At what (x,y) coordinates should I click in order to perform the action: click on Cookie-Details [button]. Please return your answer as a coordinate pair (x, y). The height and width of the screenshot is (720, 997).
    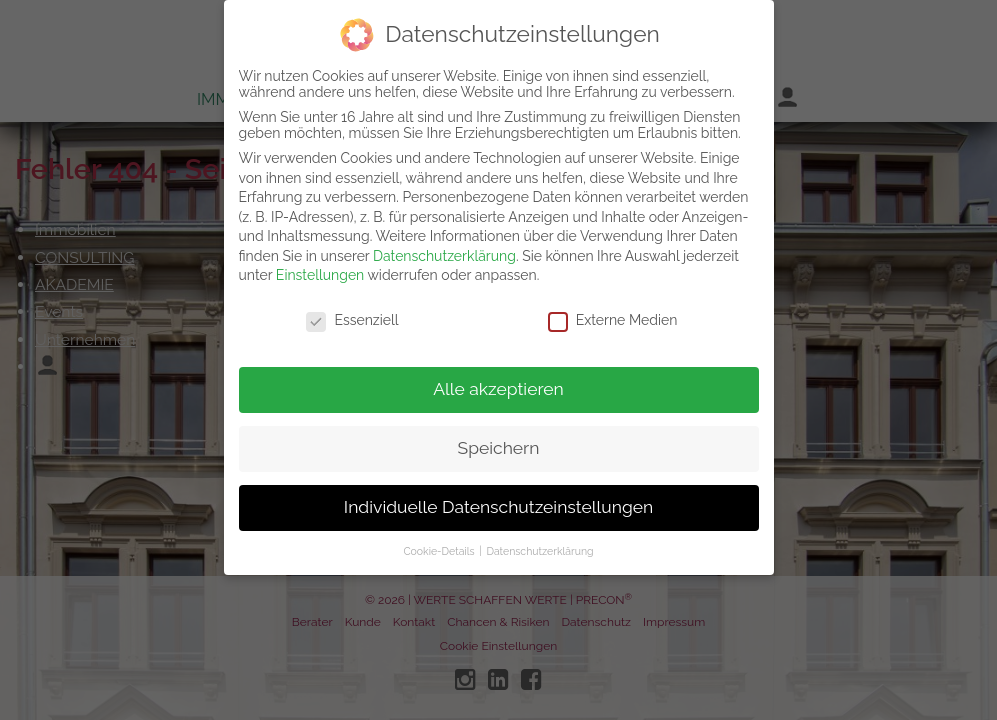
    Looking at the image, I should click on (440, 545).